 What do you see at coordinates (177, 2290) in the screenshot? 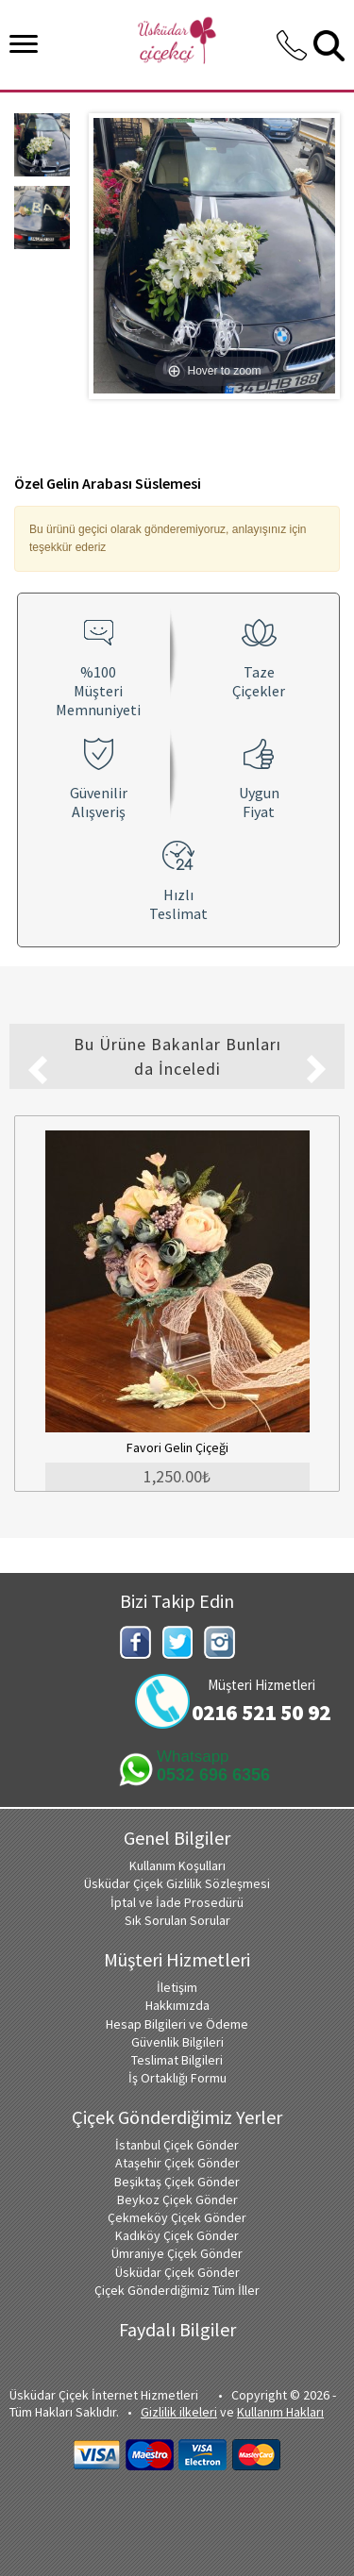
I see `Çiçek Gönderdiğimiz Tüm İller` at bounding box center [177, 2290].